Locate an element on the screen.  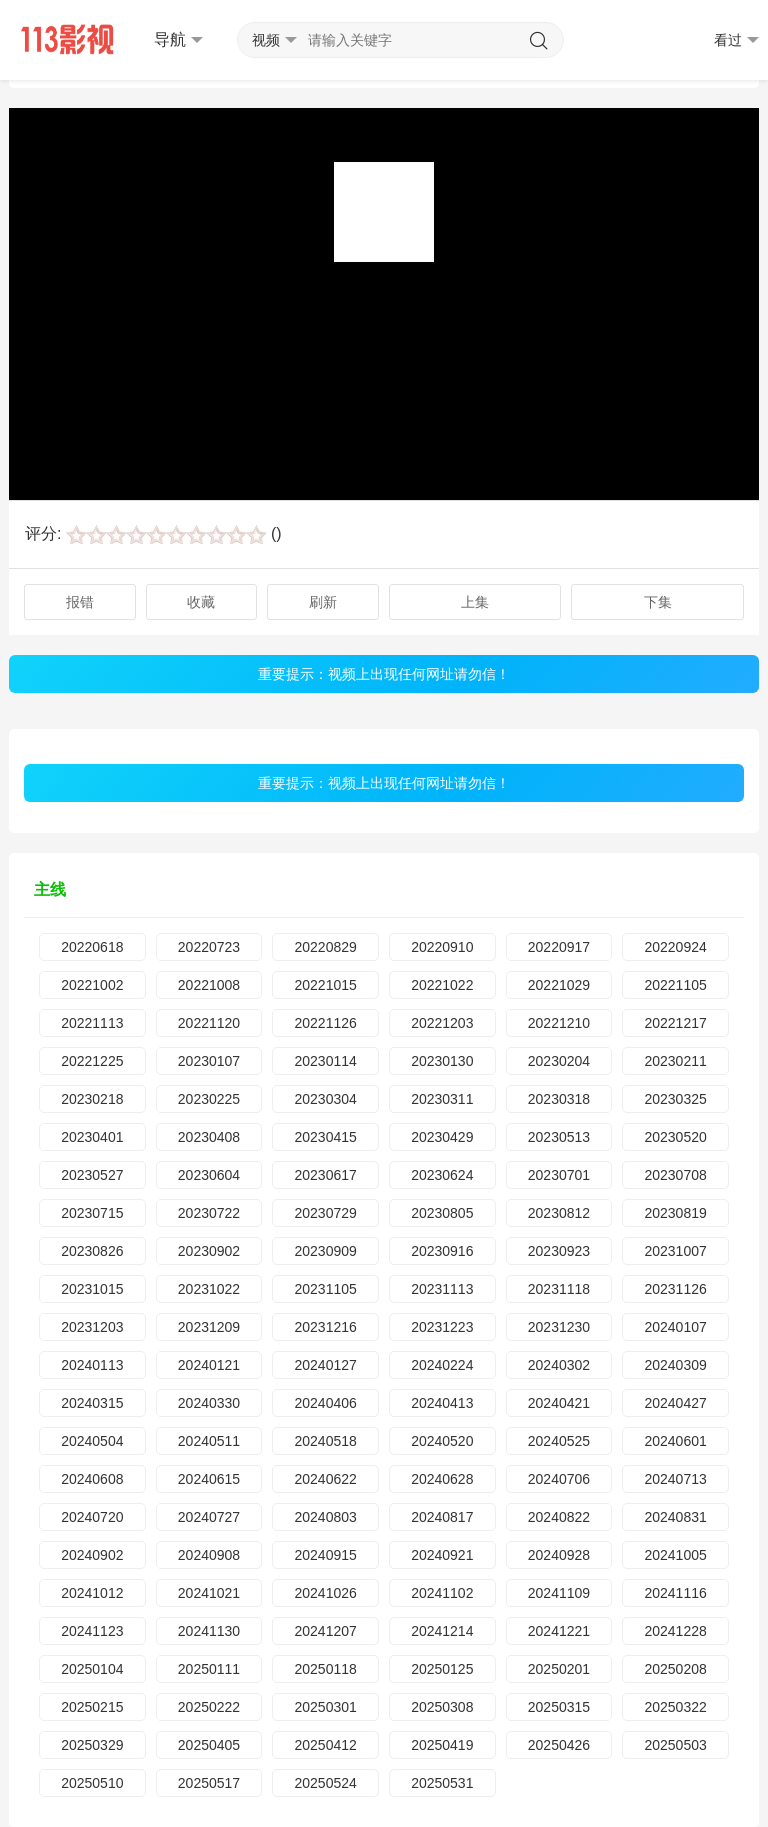
20240302 is located at coordinates (559, 1365).